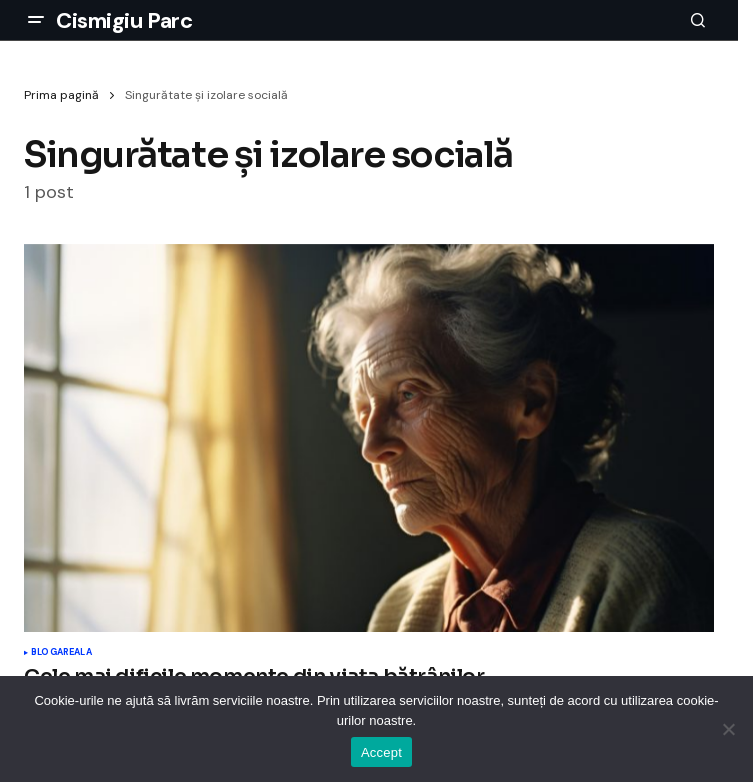 The image size is (753, 782). I want to click on Accept, so click(381, 752).